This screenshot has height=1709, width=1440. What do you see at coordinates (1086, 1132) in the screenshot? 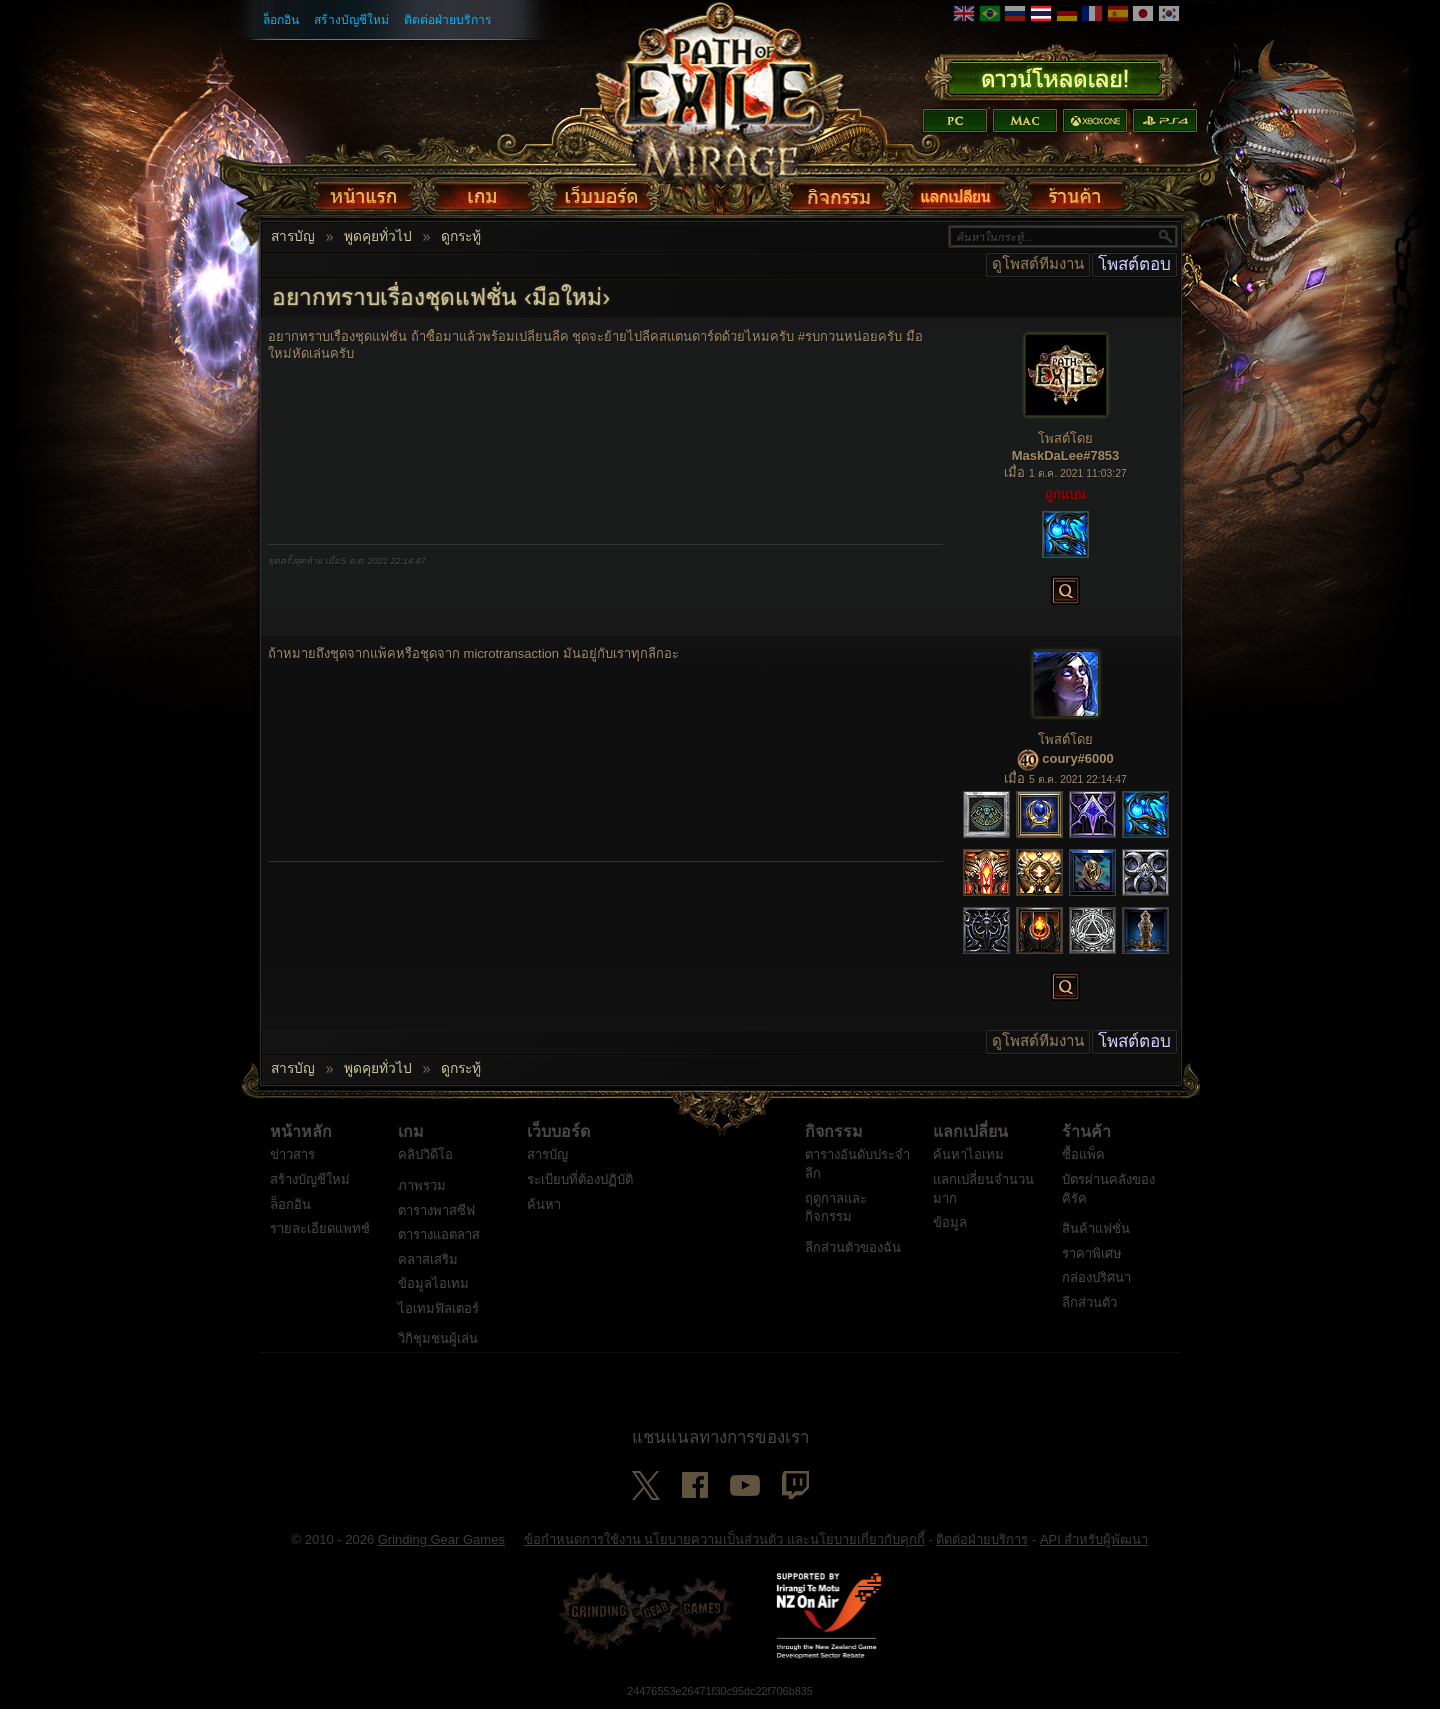
I see `ร้านค้า` at bounding box center [1086, 1132].